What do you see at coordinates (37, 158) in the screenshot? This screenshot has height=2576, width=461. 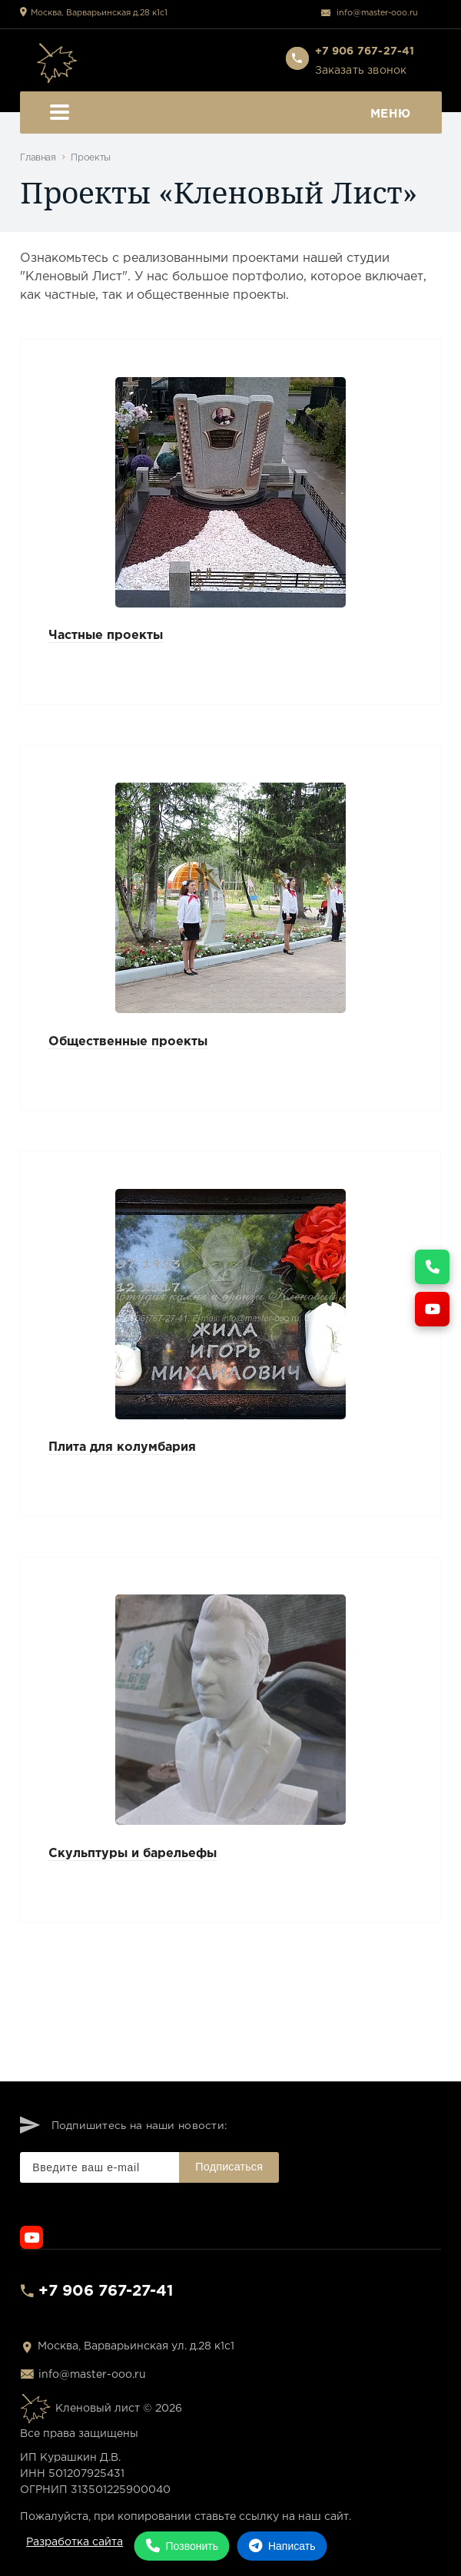 I see `Главная` at bounding box center [37, 158].